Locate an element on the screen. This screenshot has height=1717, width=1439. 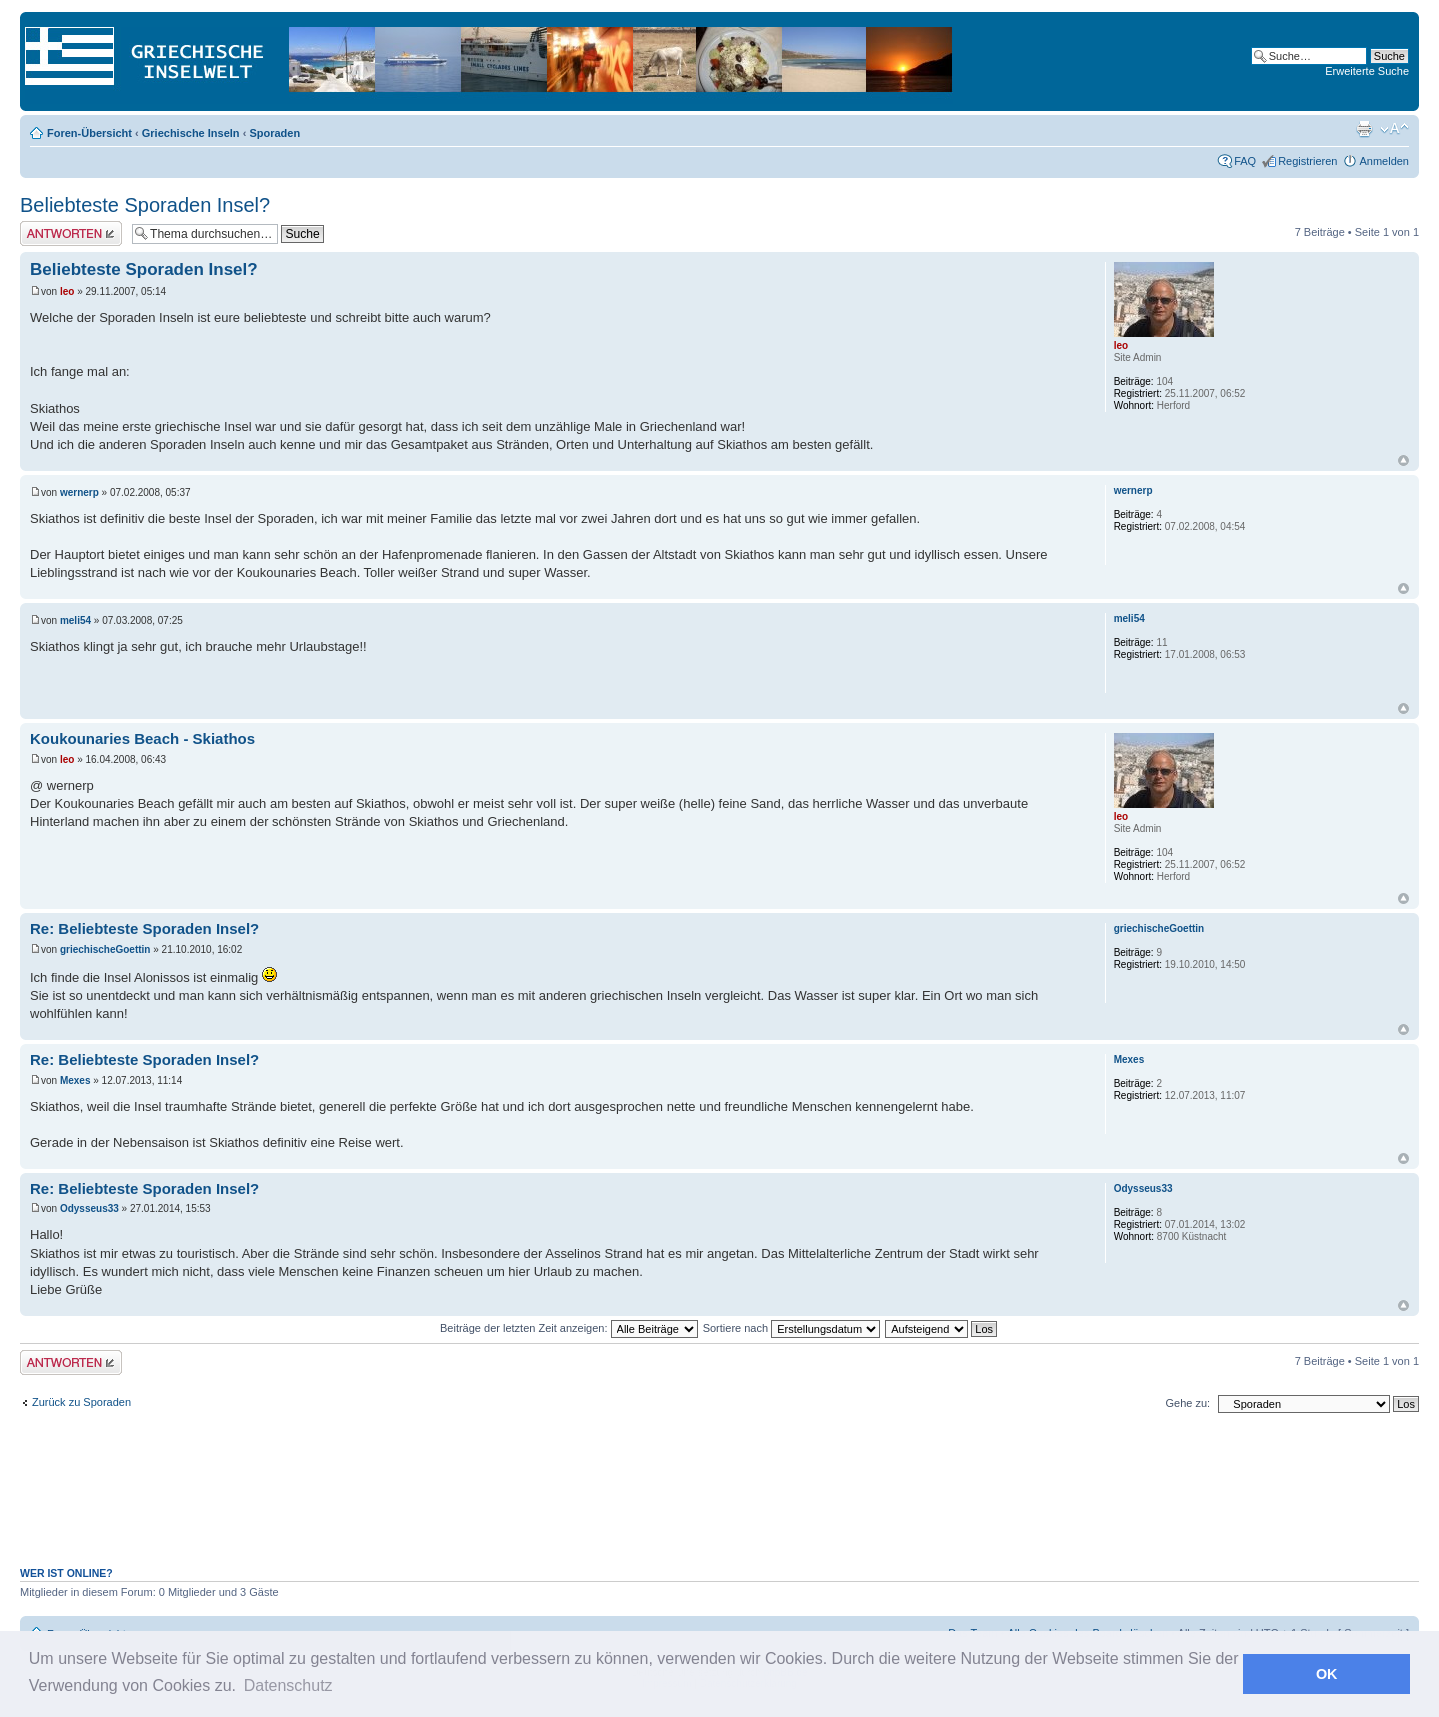
Koukounaries Beach - Skiathos is located at coordinates (142, 738).